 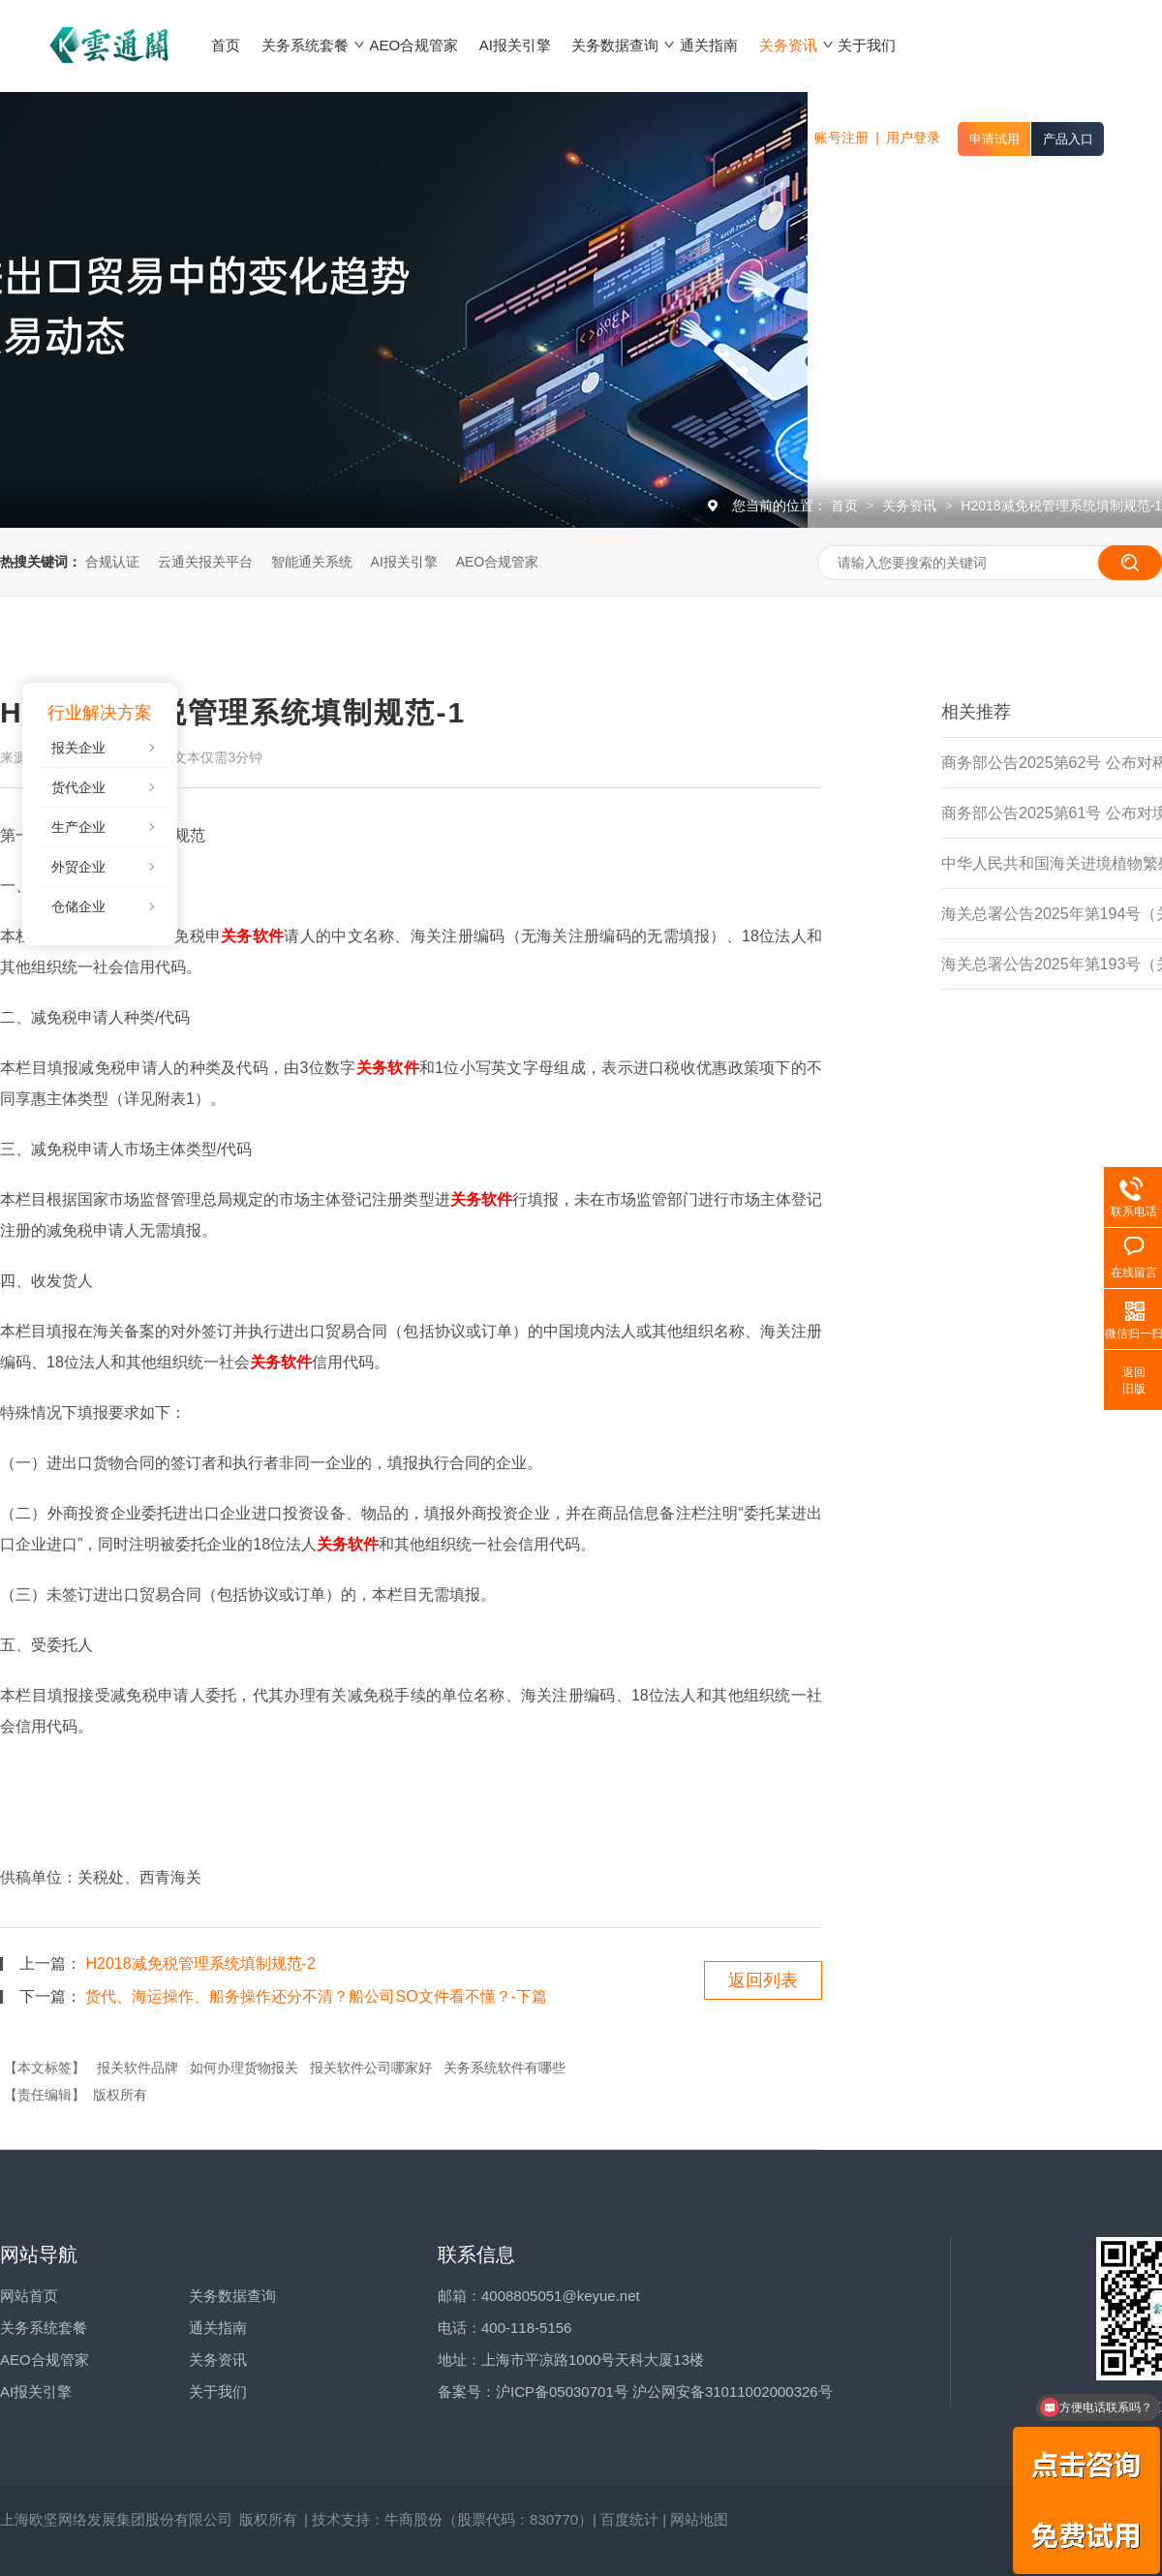 What do you see at coordinates (205, 561) in the screenshot?
I see `云通关报关平台` at bounding box center [205, 561].